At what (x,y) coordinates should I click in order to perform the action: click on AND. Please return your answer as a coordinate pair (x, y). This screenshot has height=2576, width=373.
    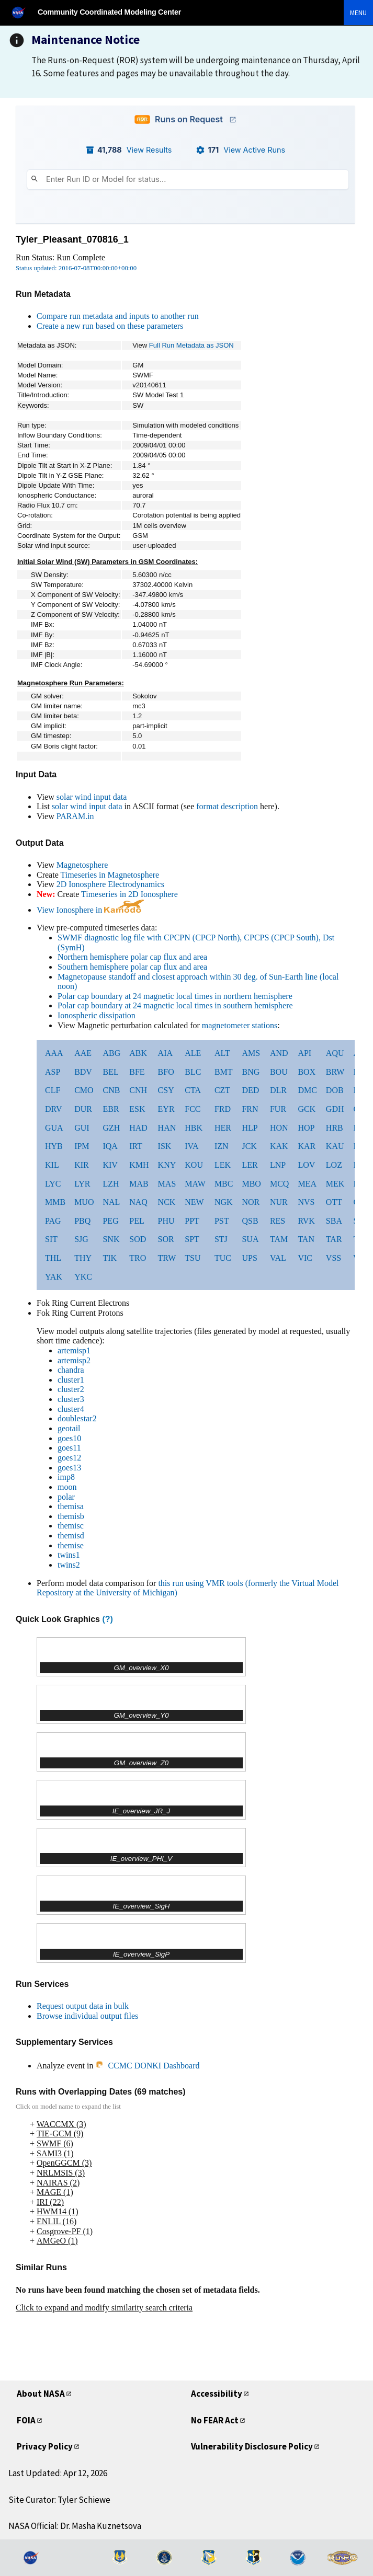
    Looking at the image, I should click on (279, 1053).